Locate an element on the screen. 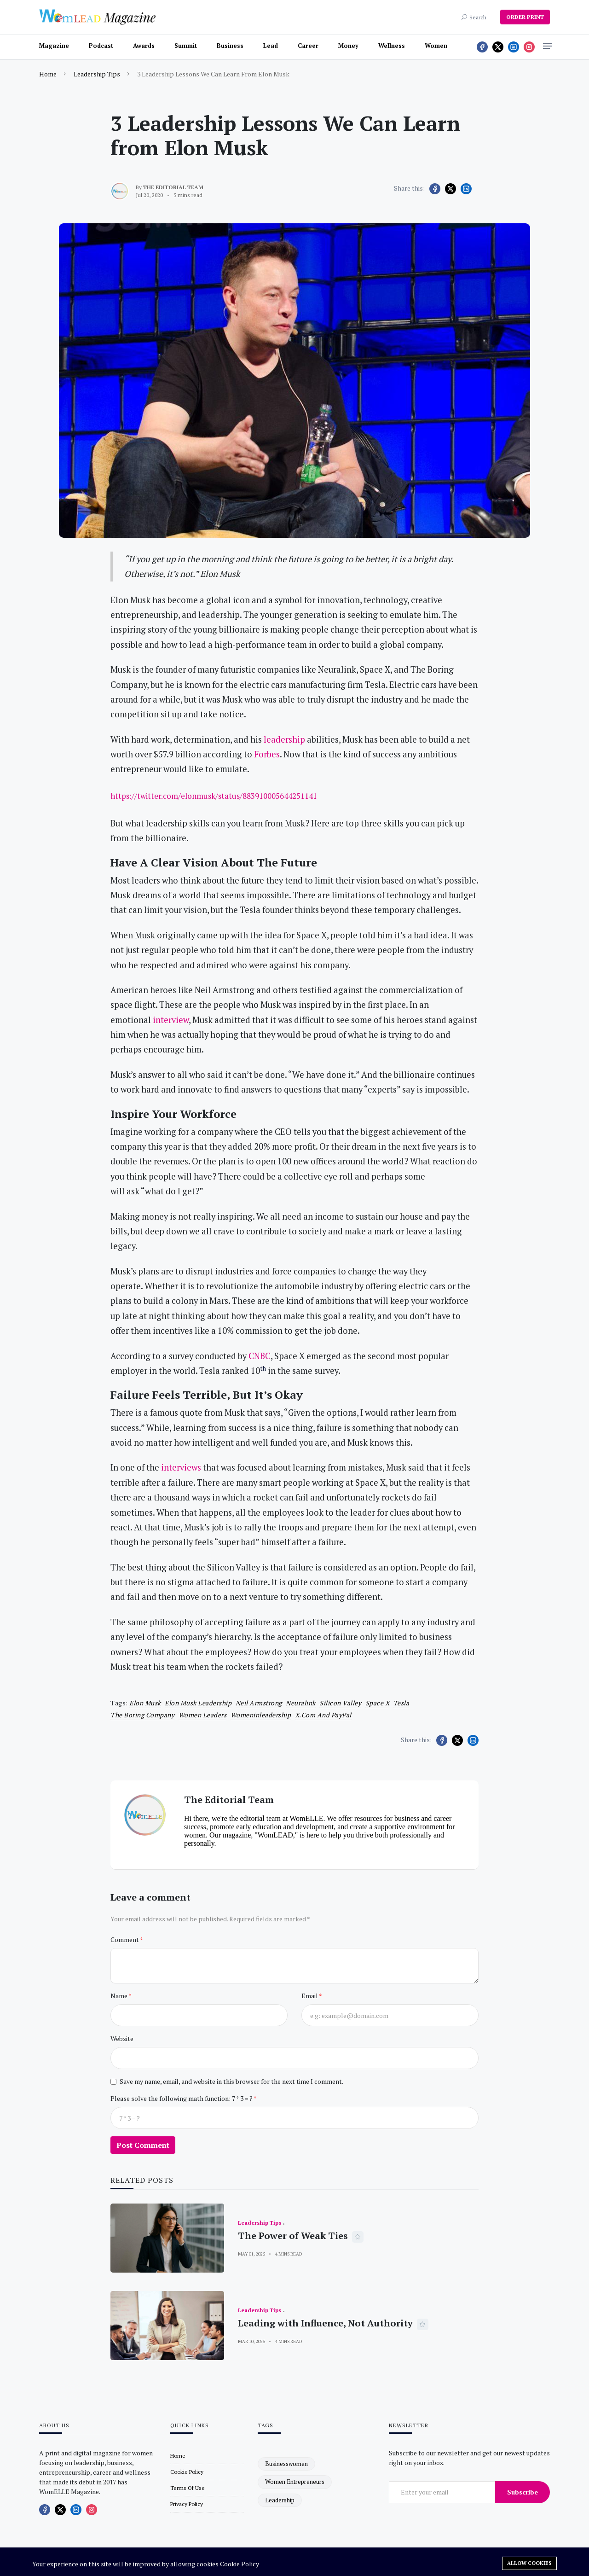 This screenshot has height=2576, width=589. Money is located at coordinates (348, 45).